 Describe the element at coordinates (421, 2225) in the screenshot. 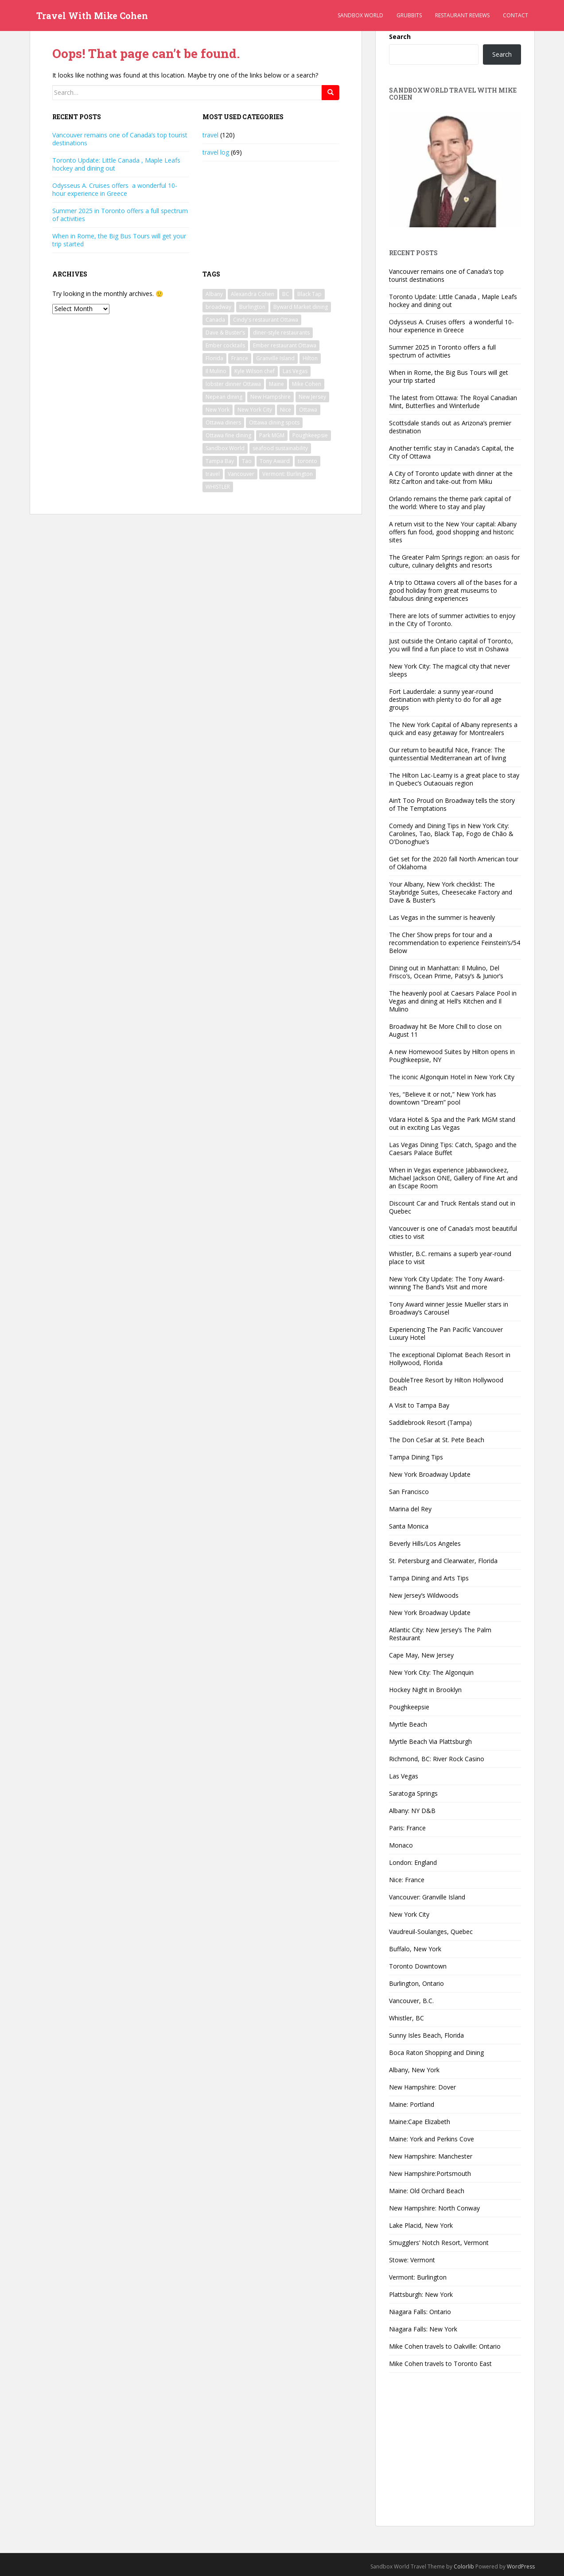

I see `Lake Placid, New York` at that location.